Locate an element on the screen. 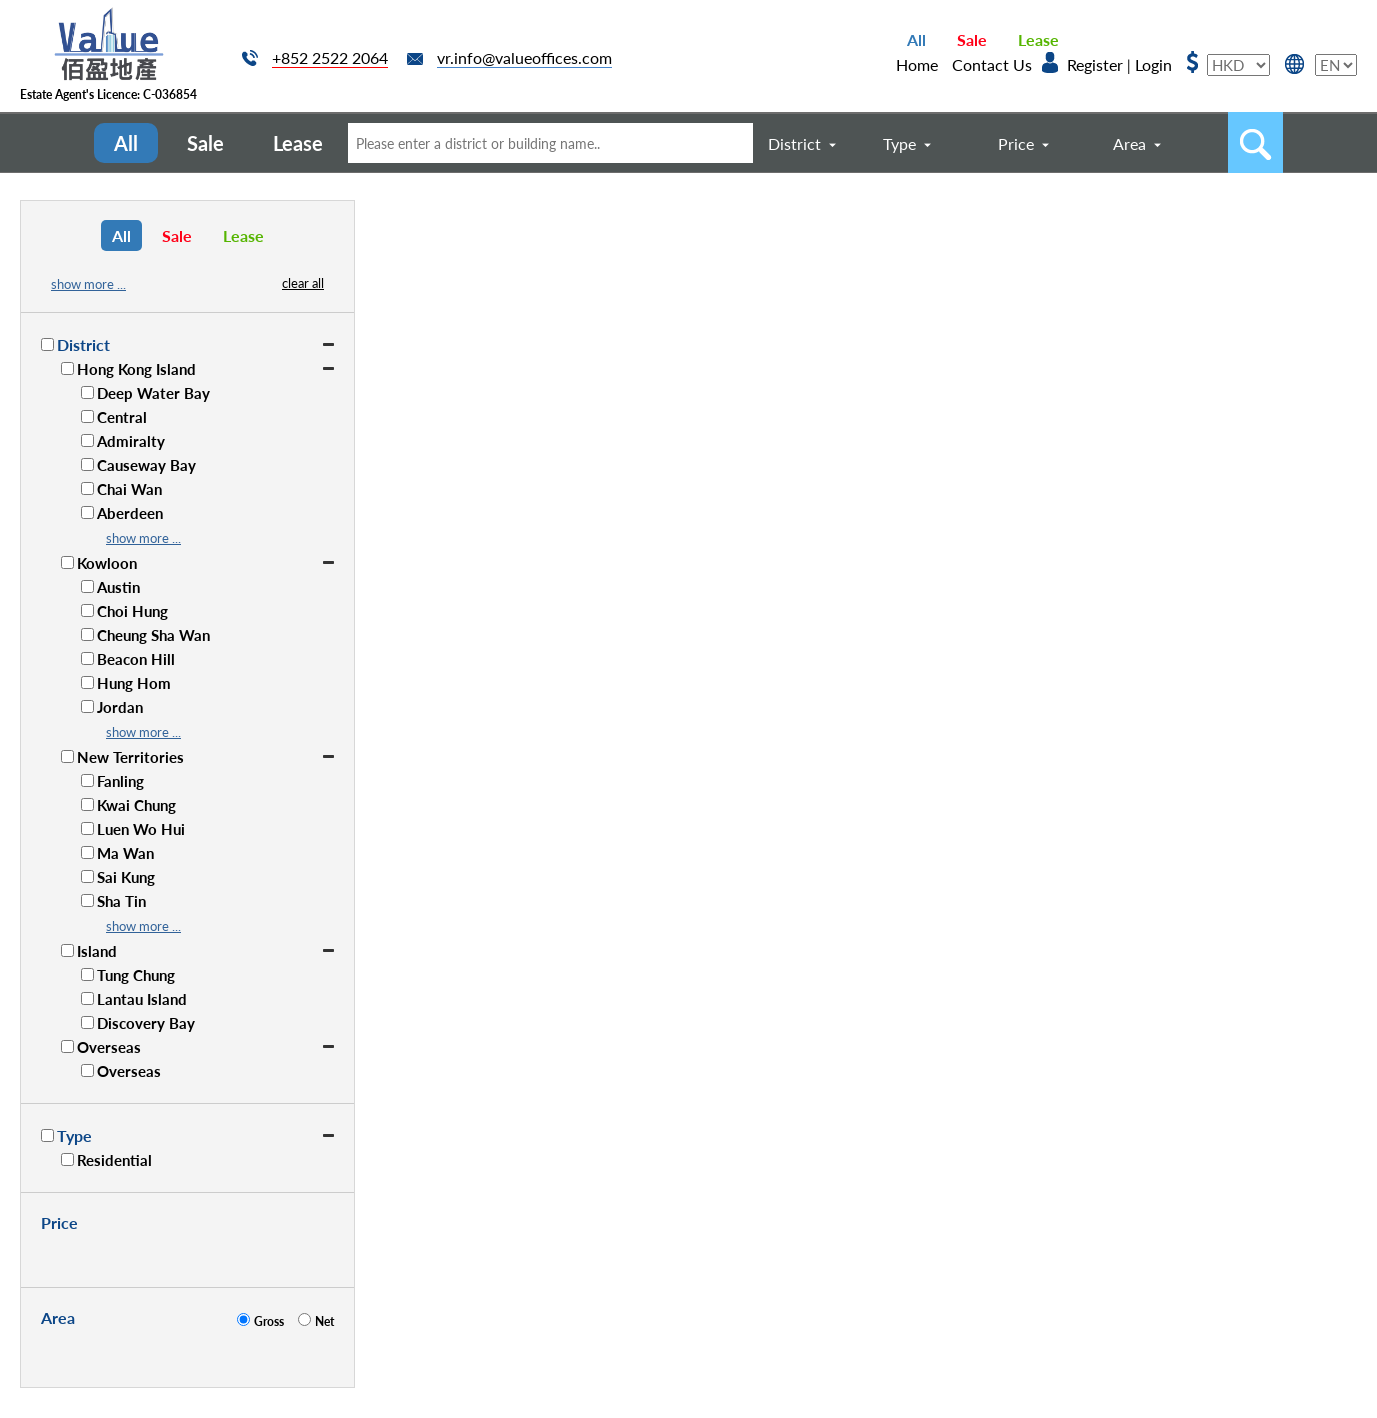 The height and width of the screenshot is (1418, 1377). Register is located at coordinates (1095, 64).